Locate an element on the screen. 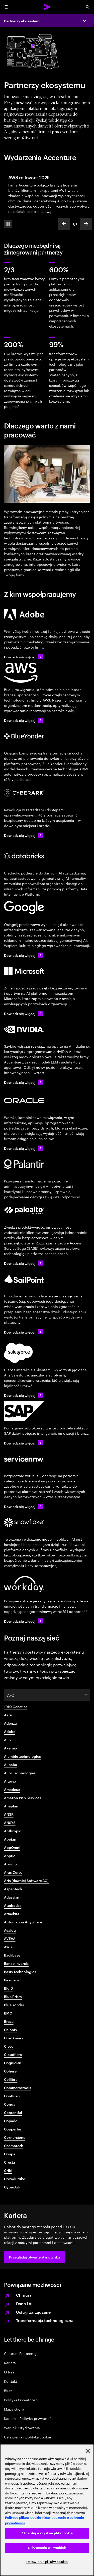  ANSYS is located at coordinates (10, 1822).